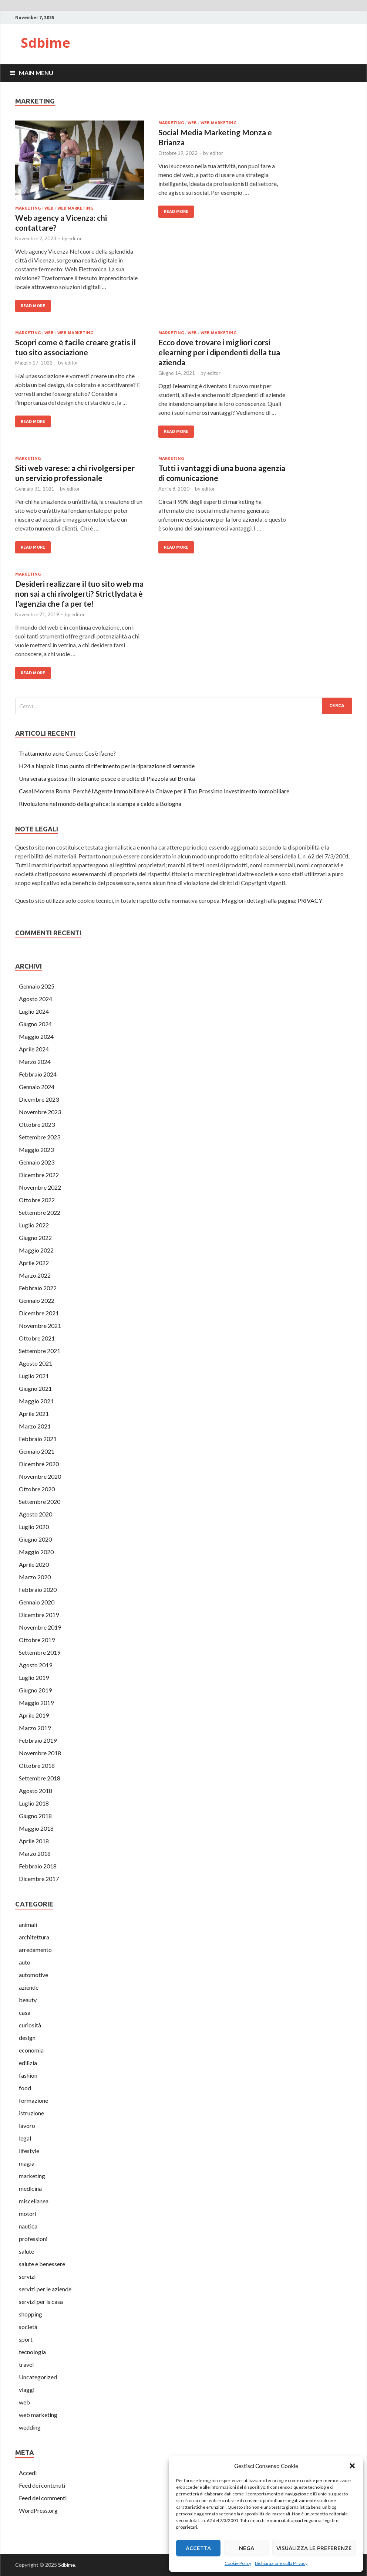 The image size is (367, 2576). What do you see at coordinates (39, 1350) in the screenshot?
I see `Settembre 2021` at bounding box center [39, 1350].